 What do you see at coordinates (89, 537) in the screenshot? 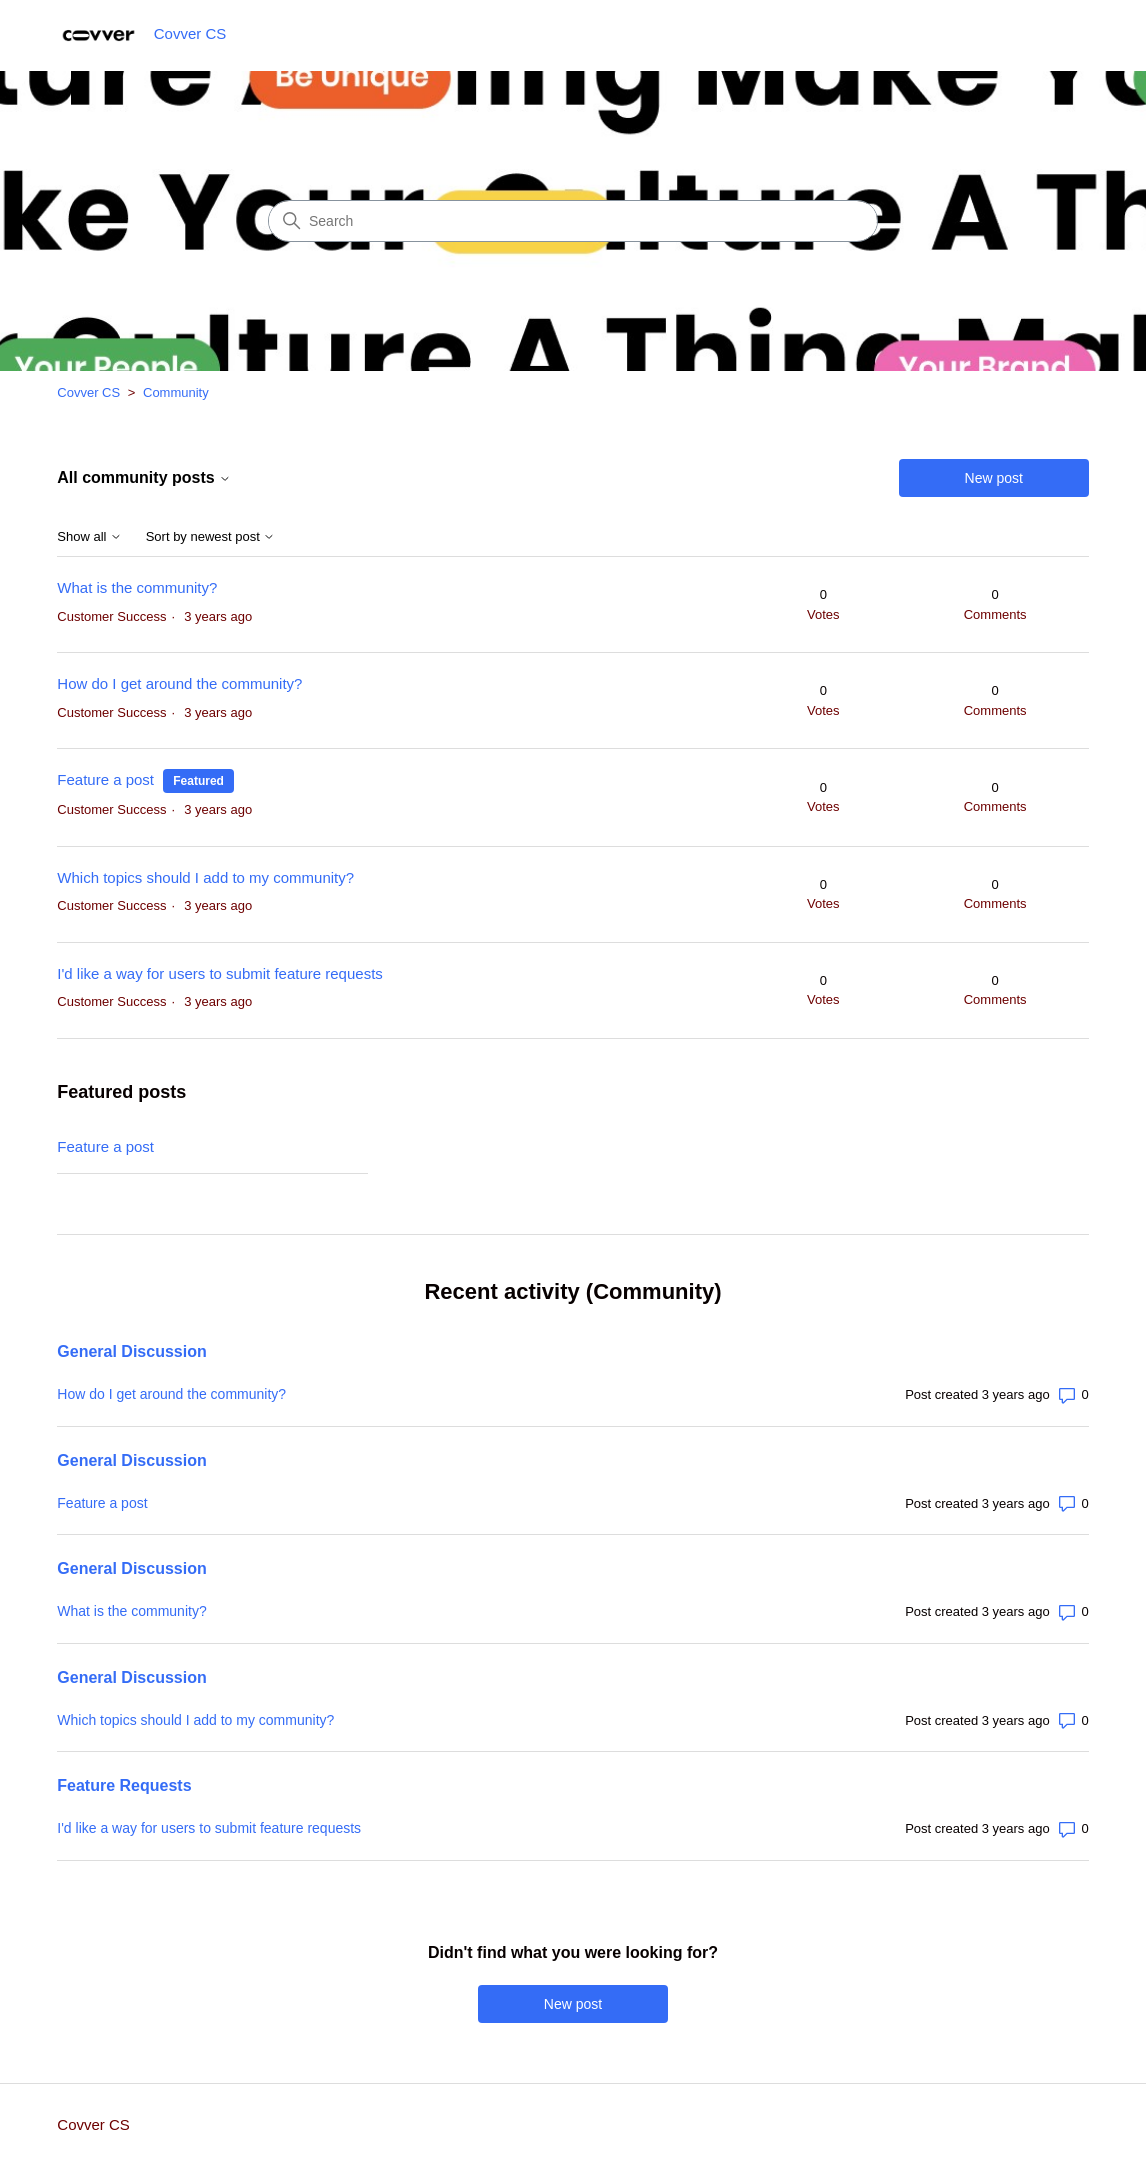
I see `Show all` at bounding box center [89, 537].